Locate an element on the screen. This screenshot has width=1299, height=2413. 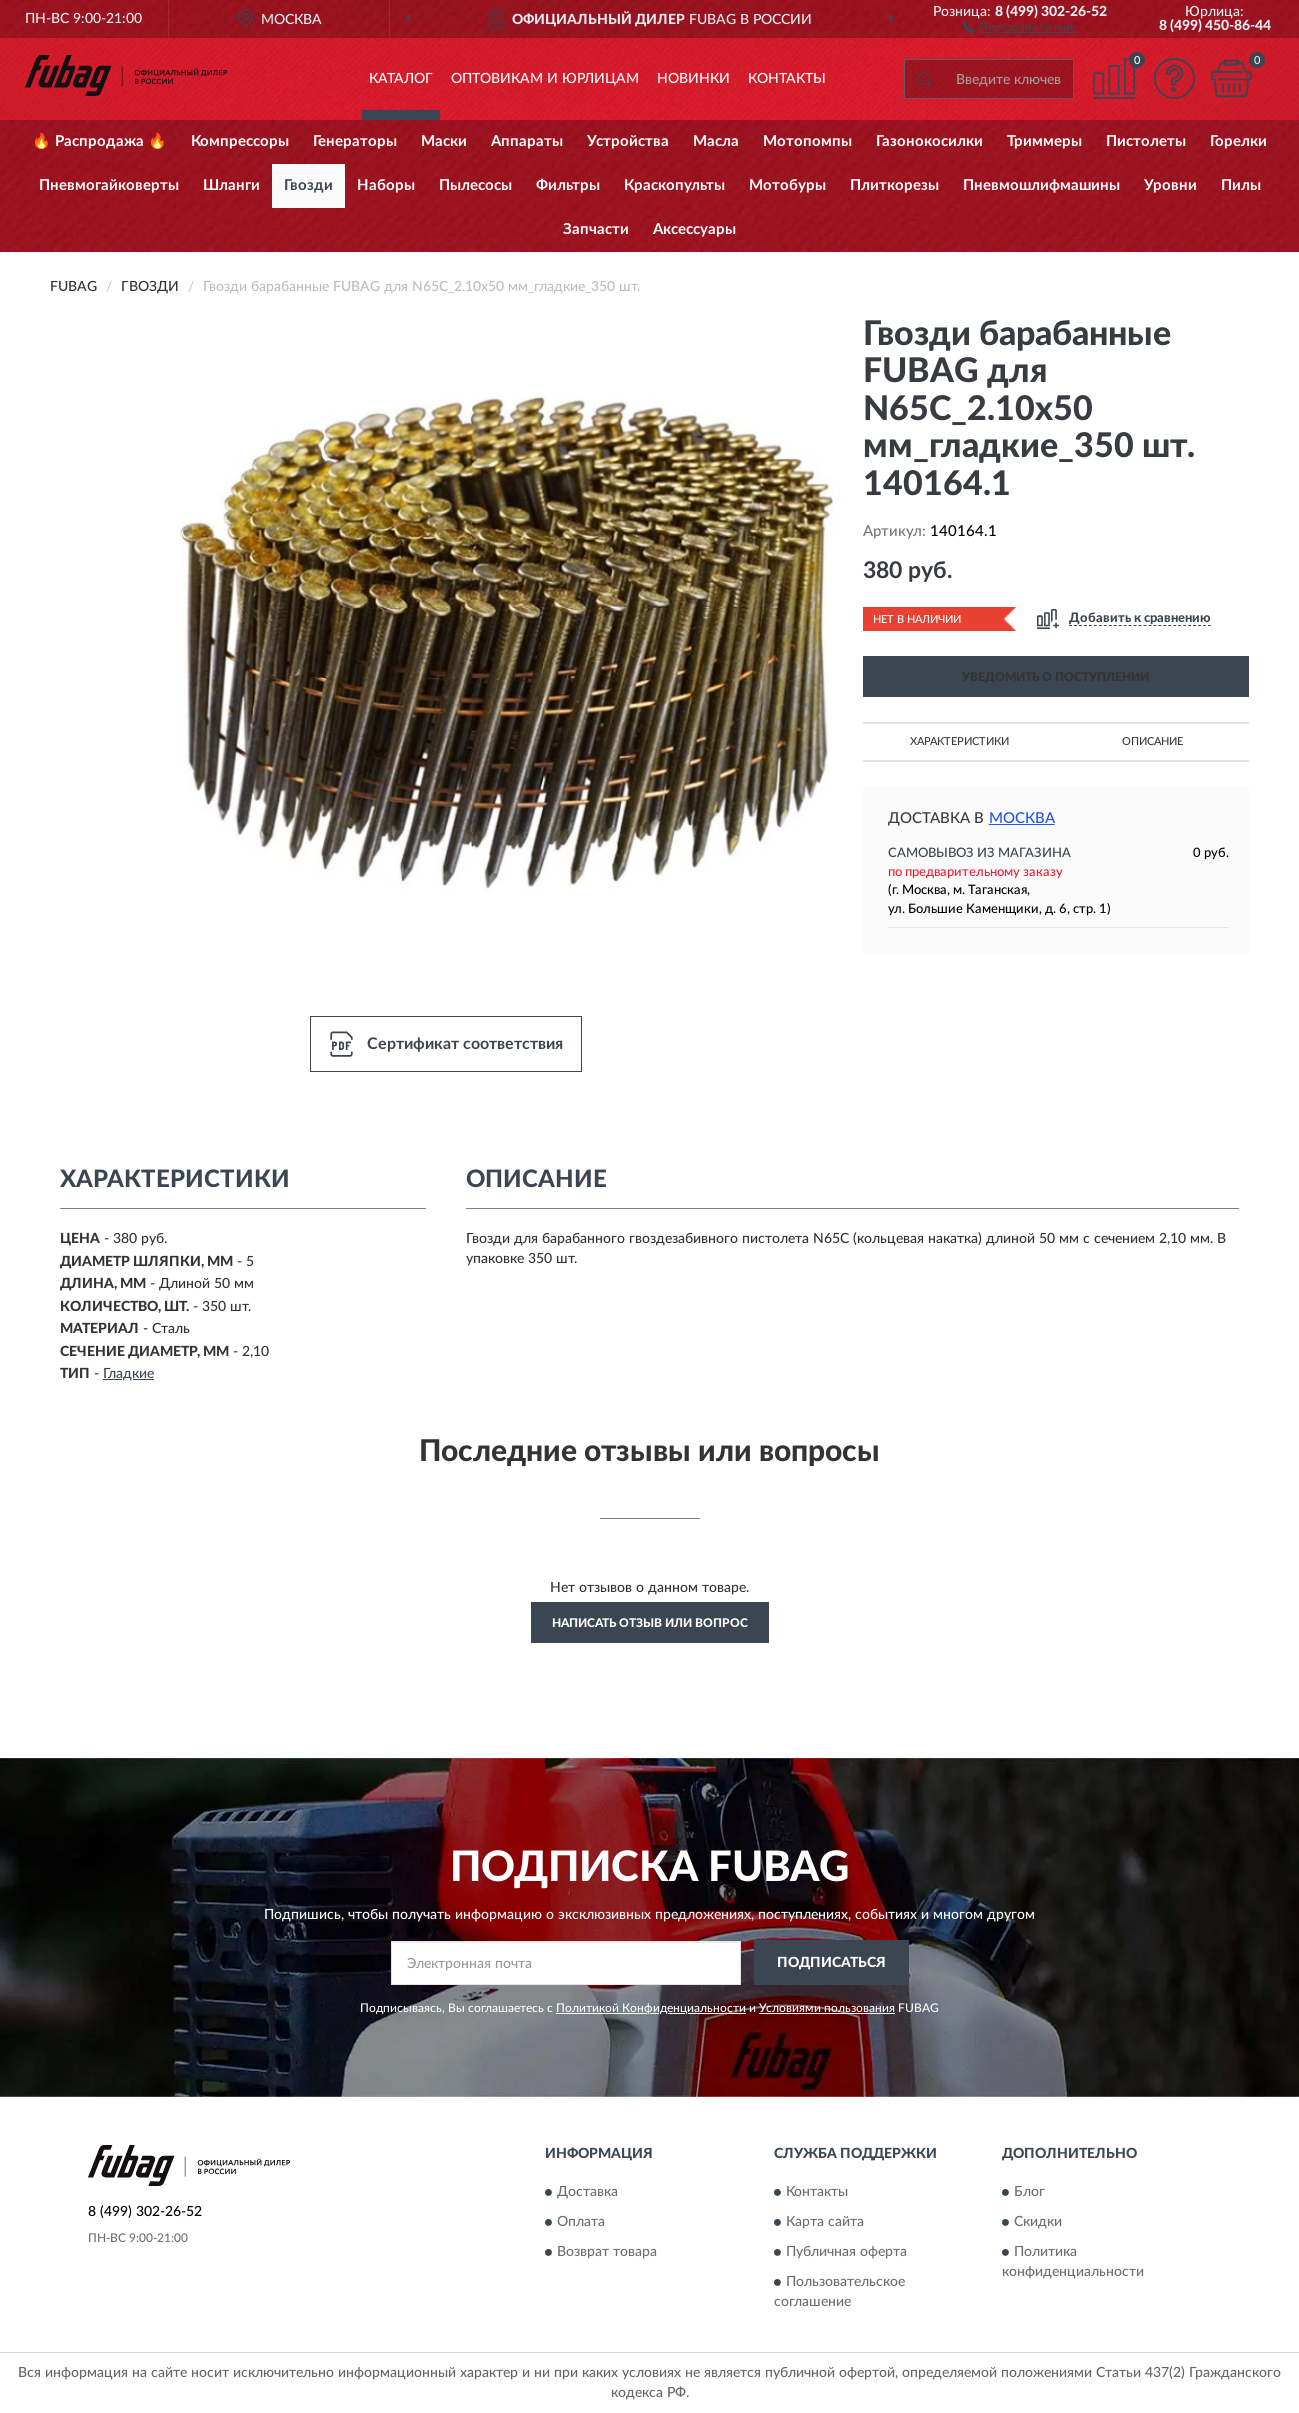
Пневмогайковерты is located at coordinates (109, 185).